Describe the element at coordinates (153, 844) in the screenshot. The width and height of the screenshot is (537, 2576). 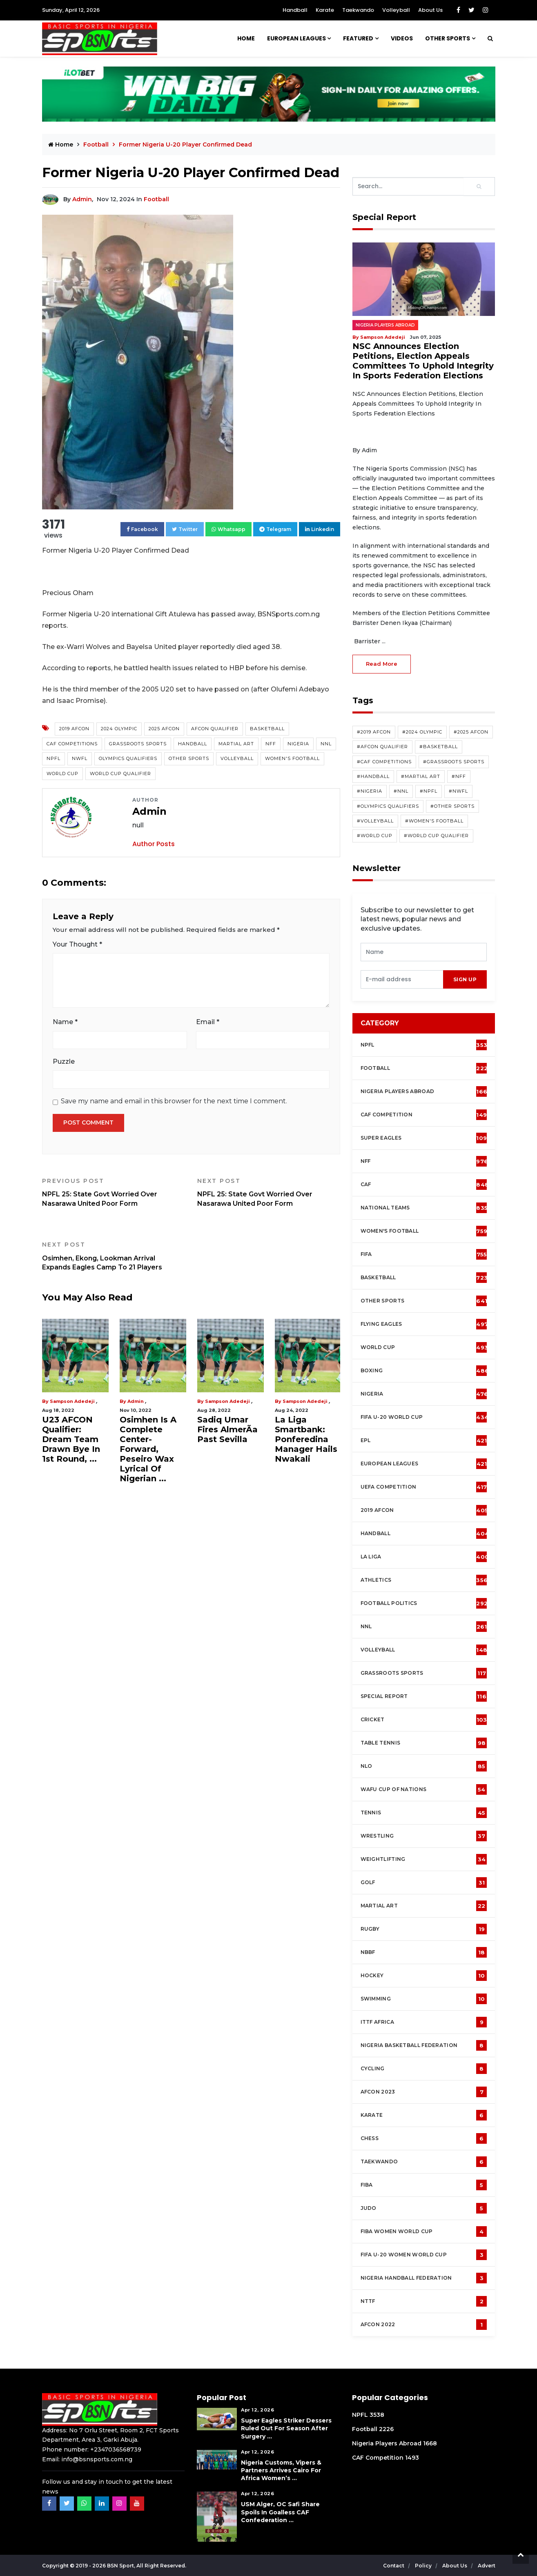
I see `Author Posts` at that location.